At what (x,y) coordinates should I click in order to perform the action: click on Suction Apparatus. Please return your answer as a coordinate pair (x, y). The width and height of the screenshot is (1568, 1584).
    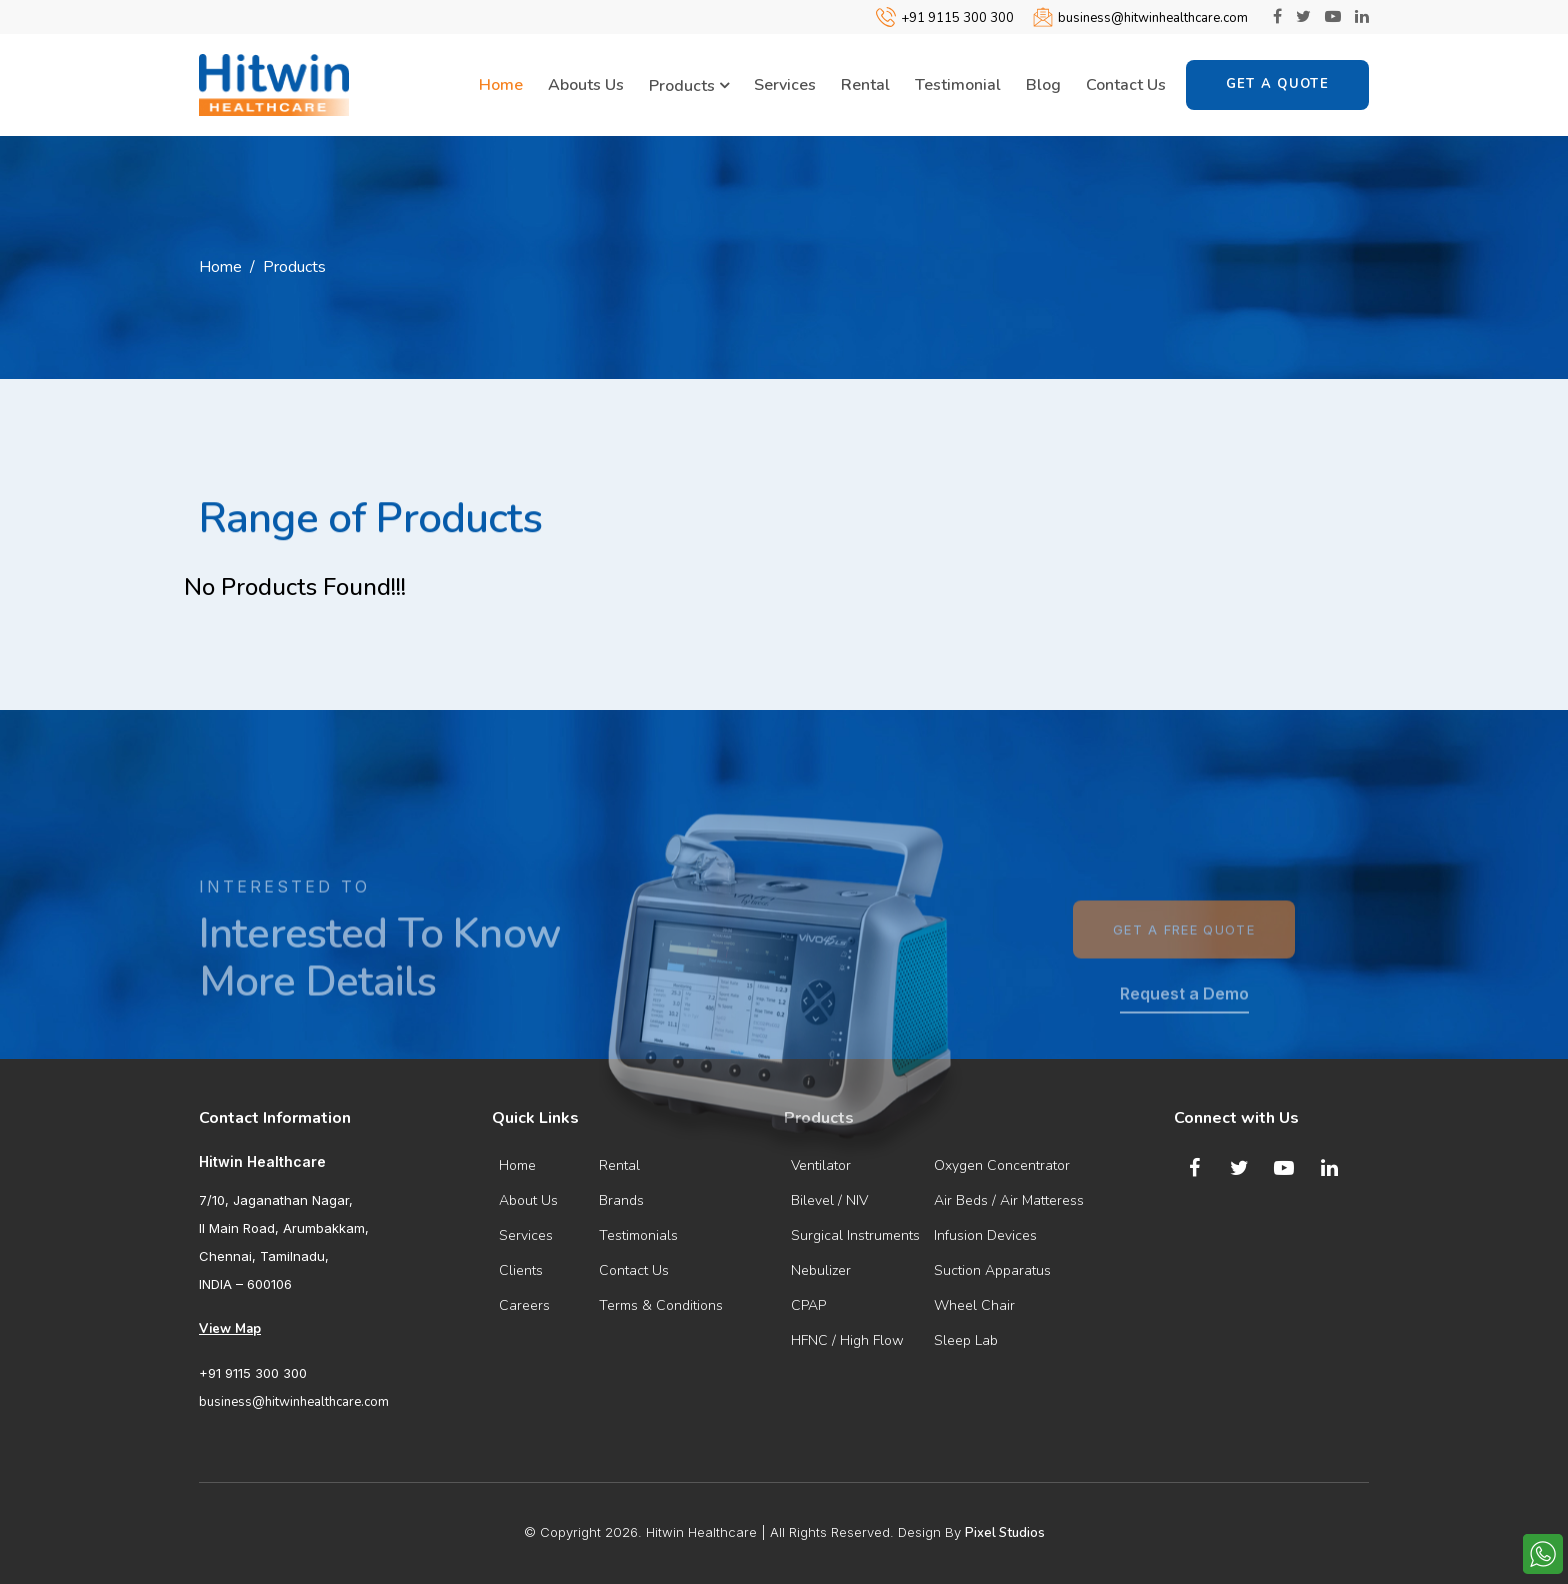
    Looking at the image, I should click on (992, 1270).